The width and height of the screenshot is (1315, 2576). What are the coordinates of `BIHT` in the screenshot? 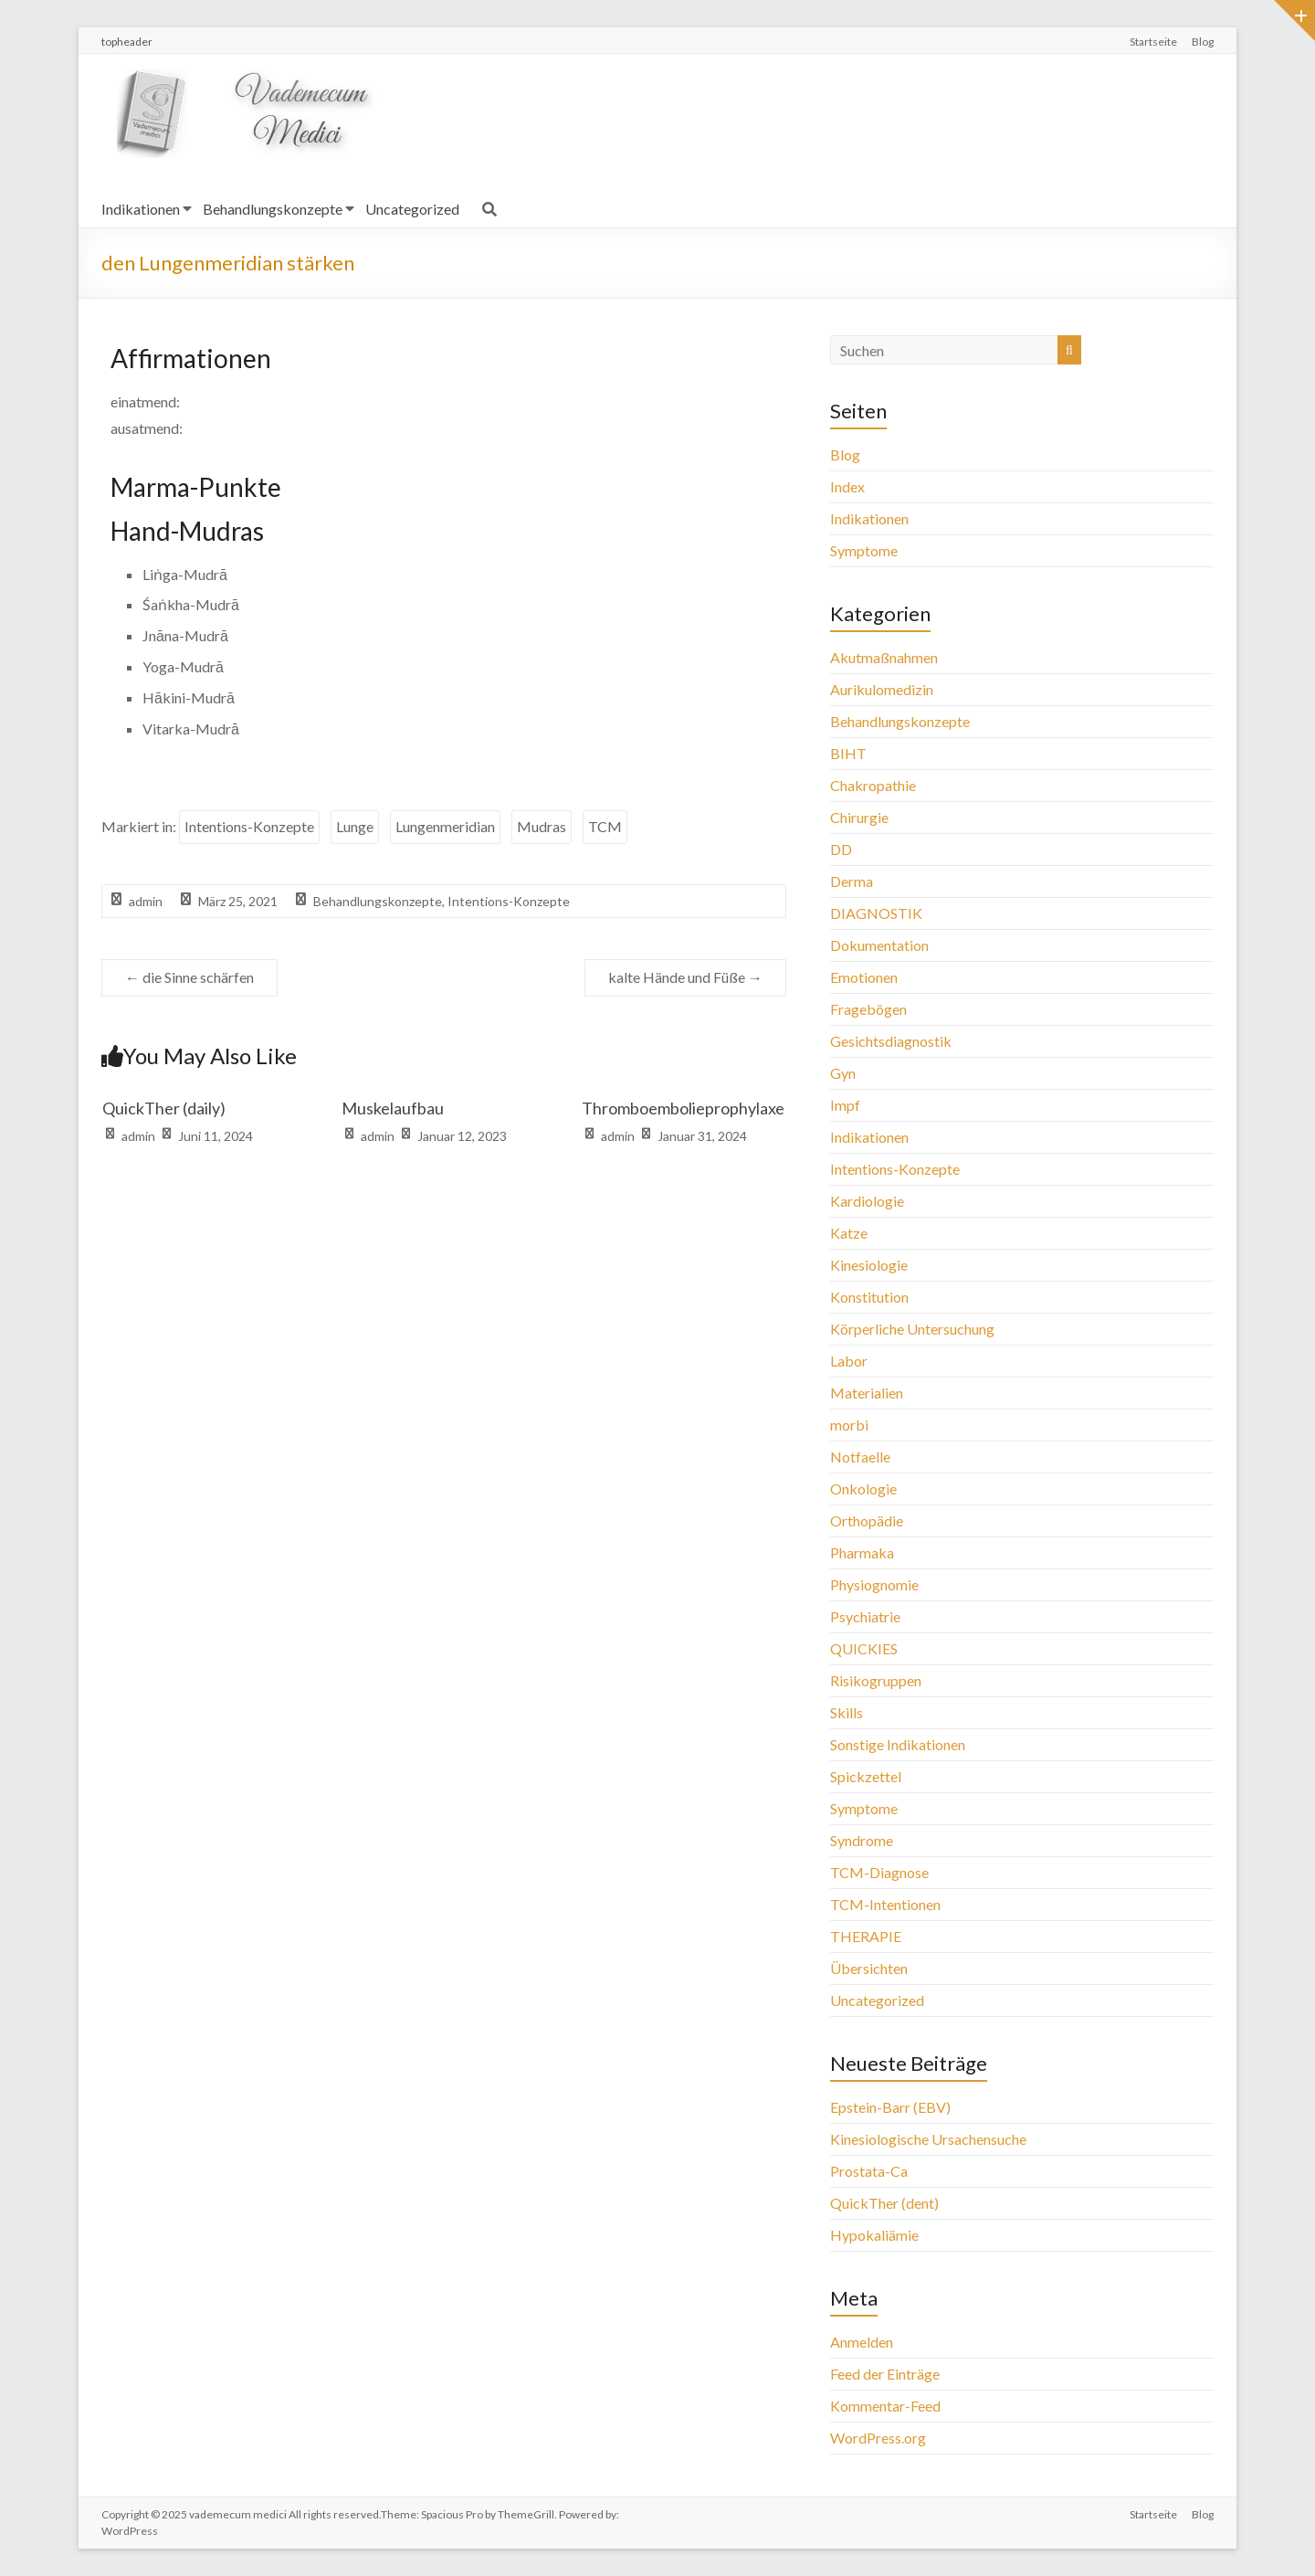 It's located at (848, 753).